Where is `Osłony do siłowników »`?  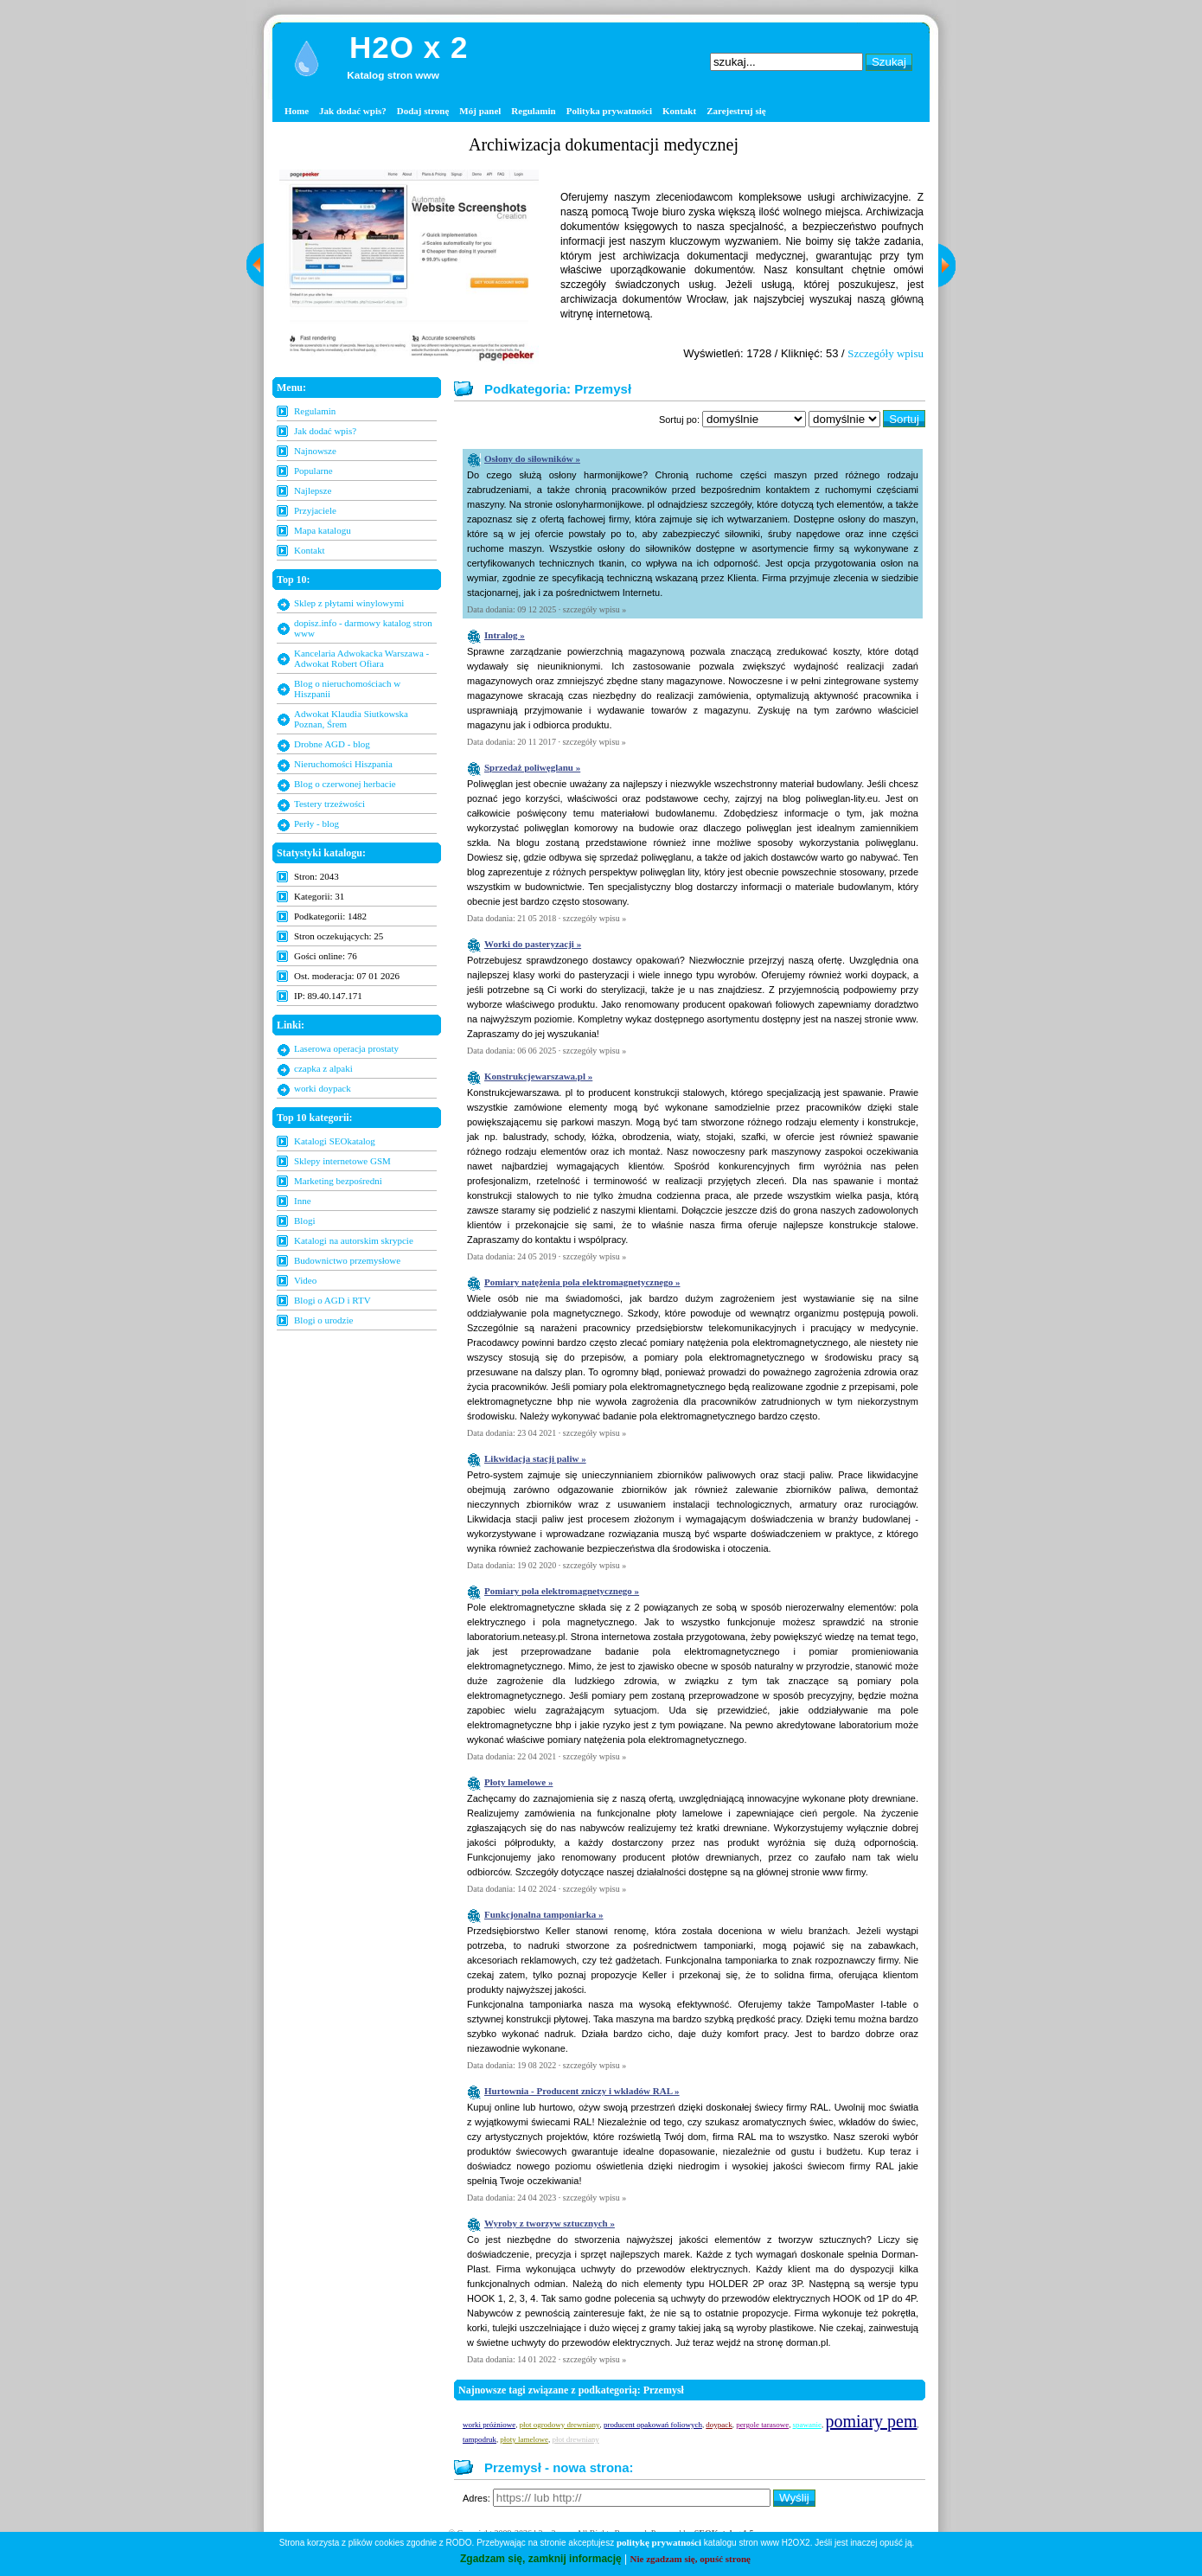 Osłony do siłowników » is located at coordinates (532, 458).